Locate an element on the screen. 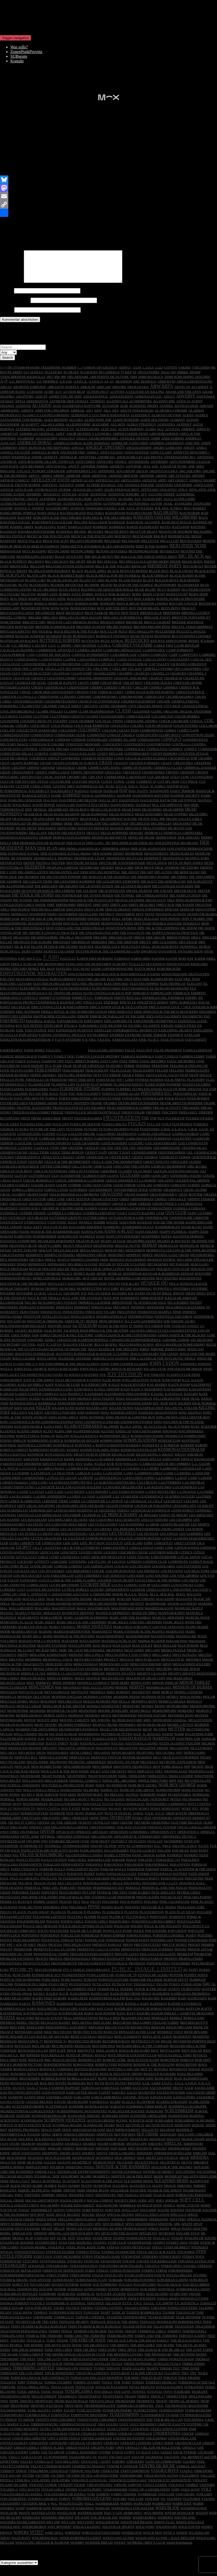 The width and height of the screenshot is (217, 2576). STAINS is located at coordinates (119, 2244).